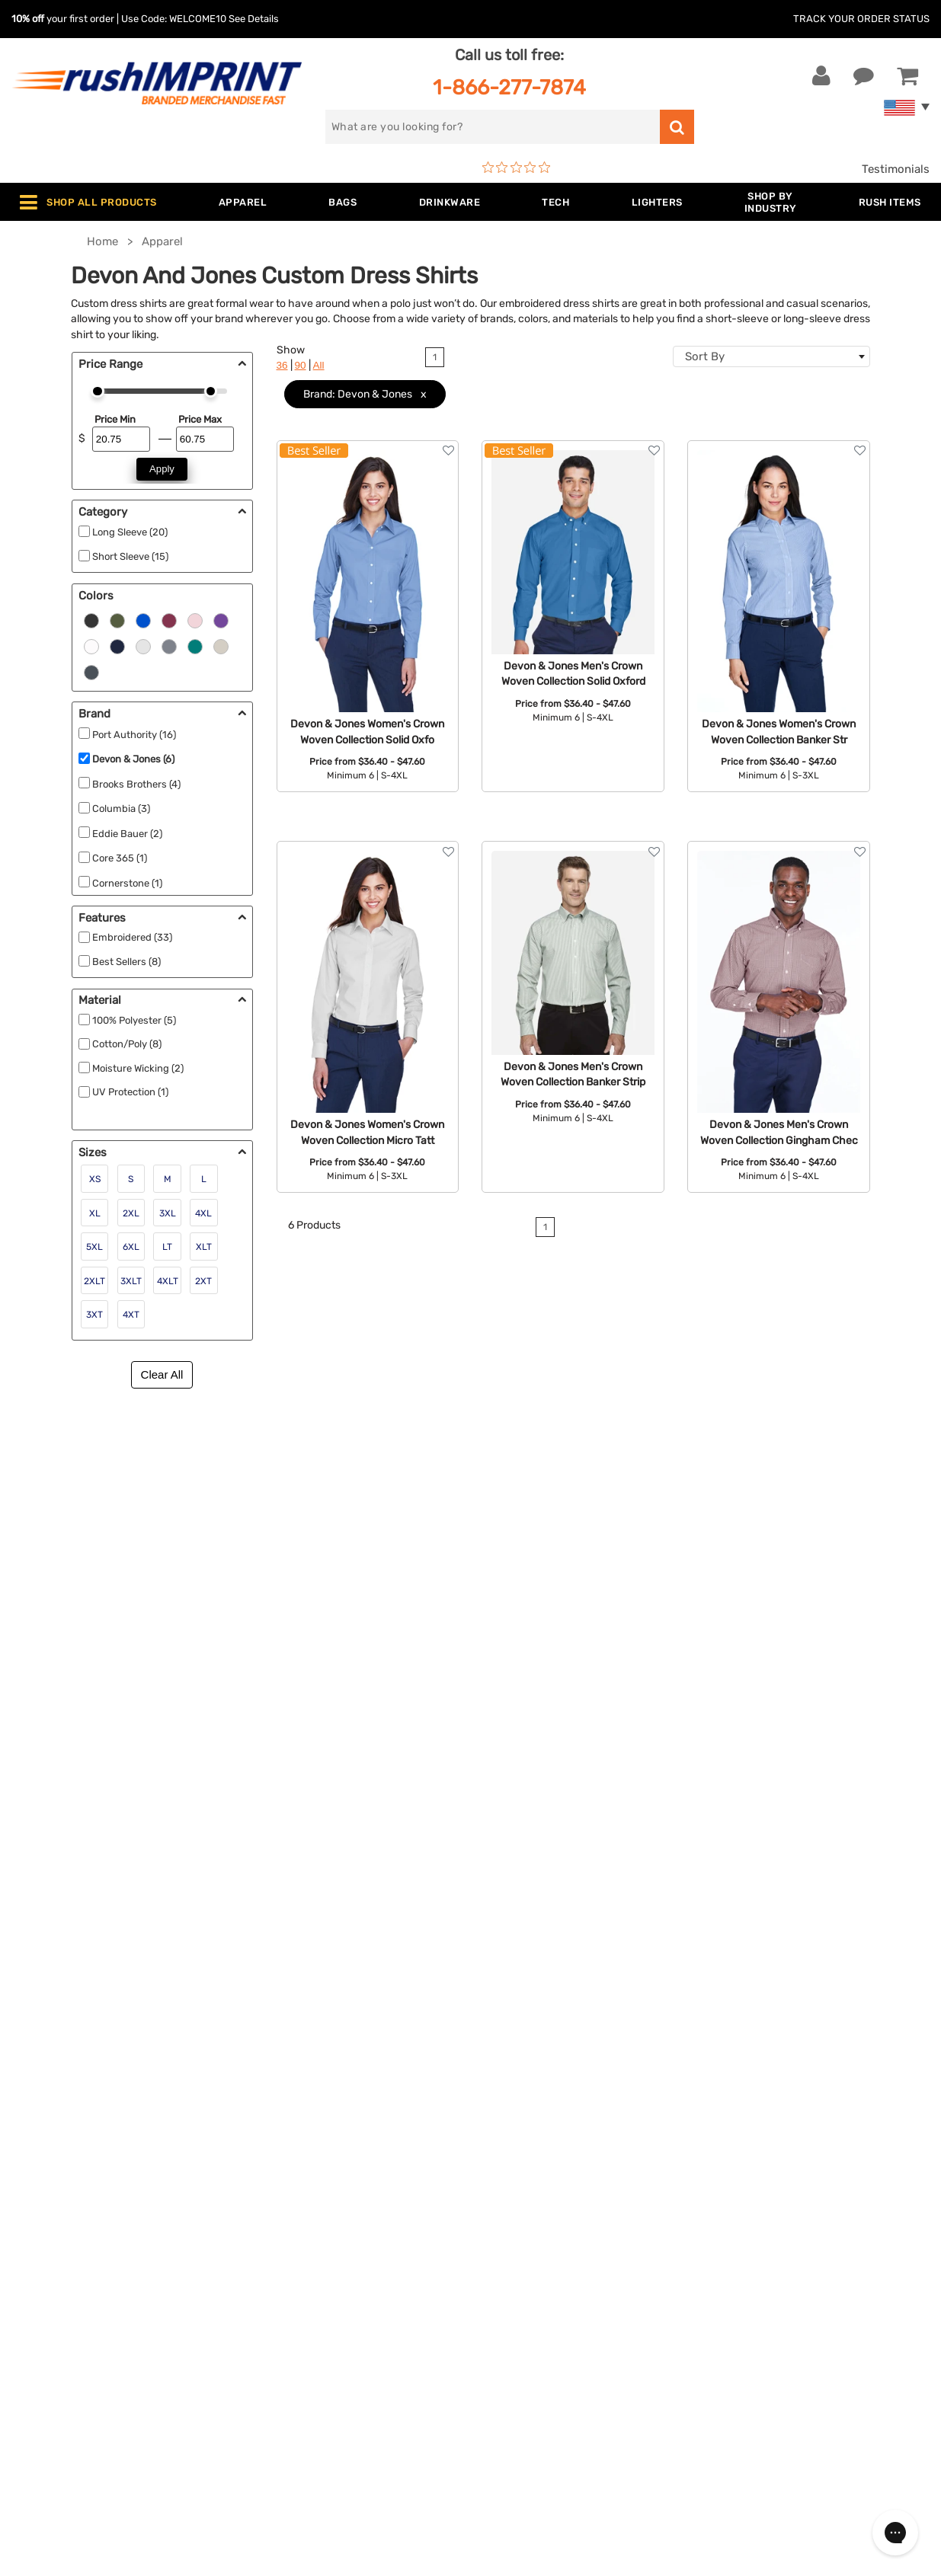 This screenshot has height=2576, width=941. I want to click on custom watch, so click(161, 1644).